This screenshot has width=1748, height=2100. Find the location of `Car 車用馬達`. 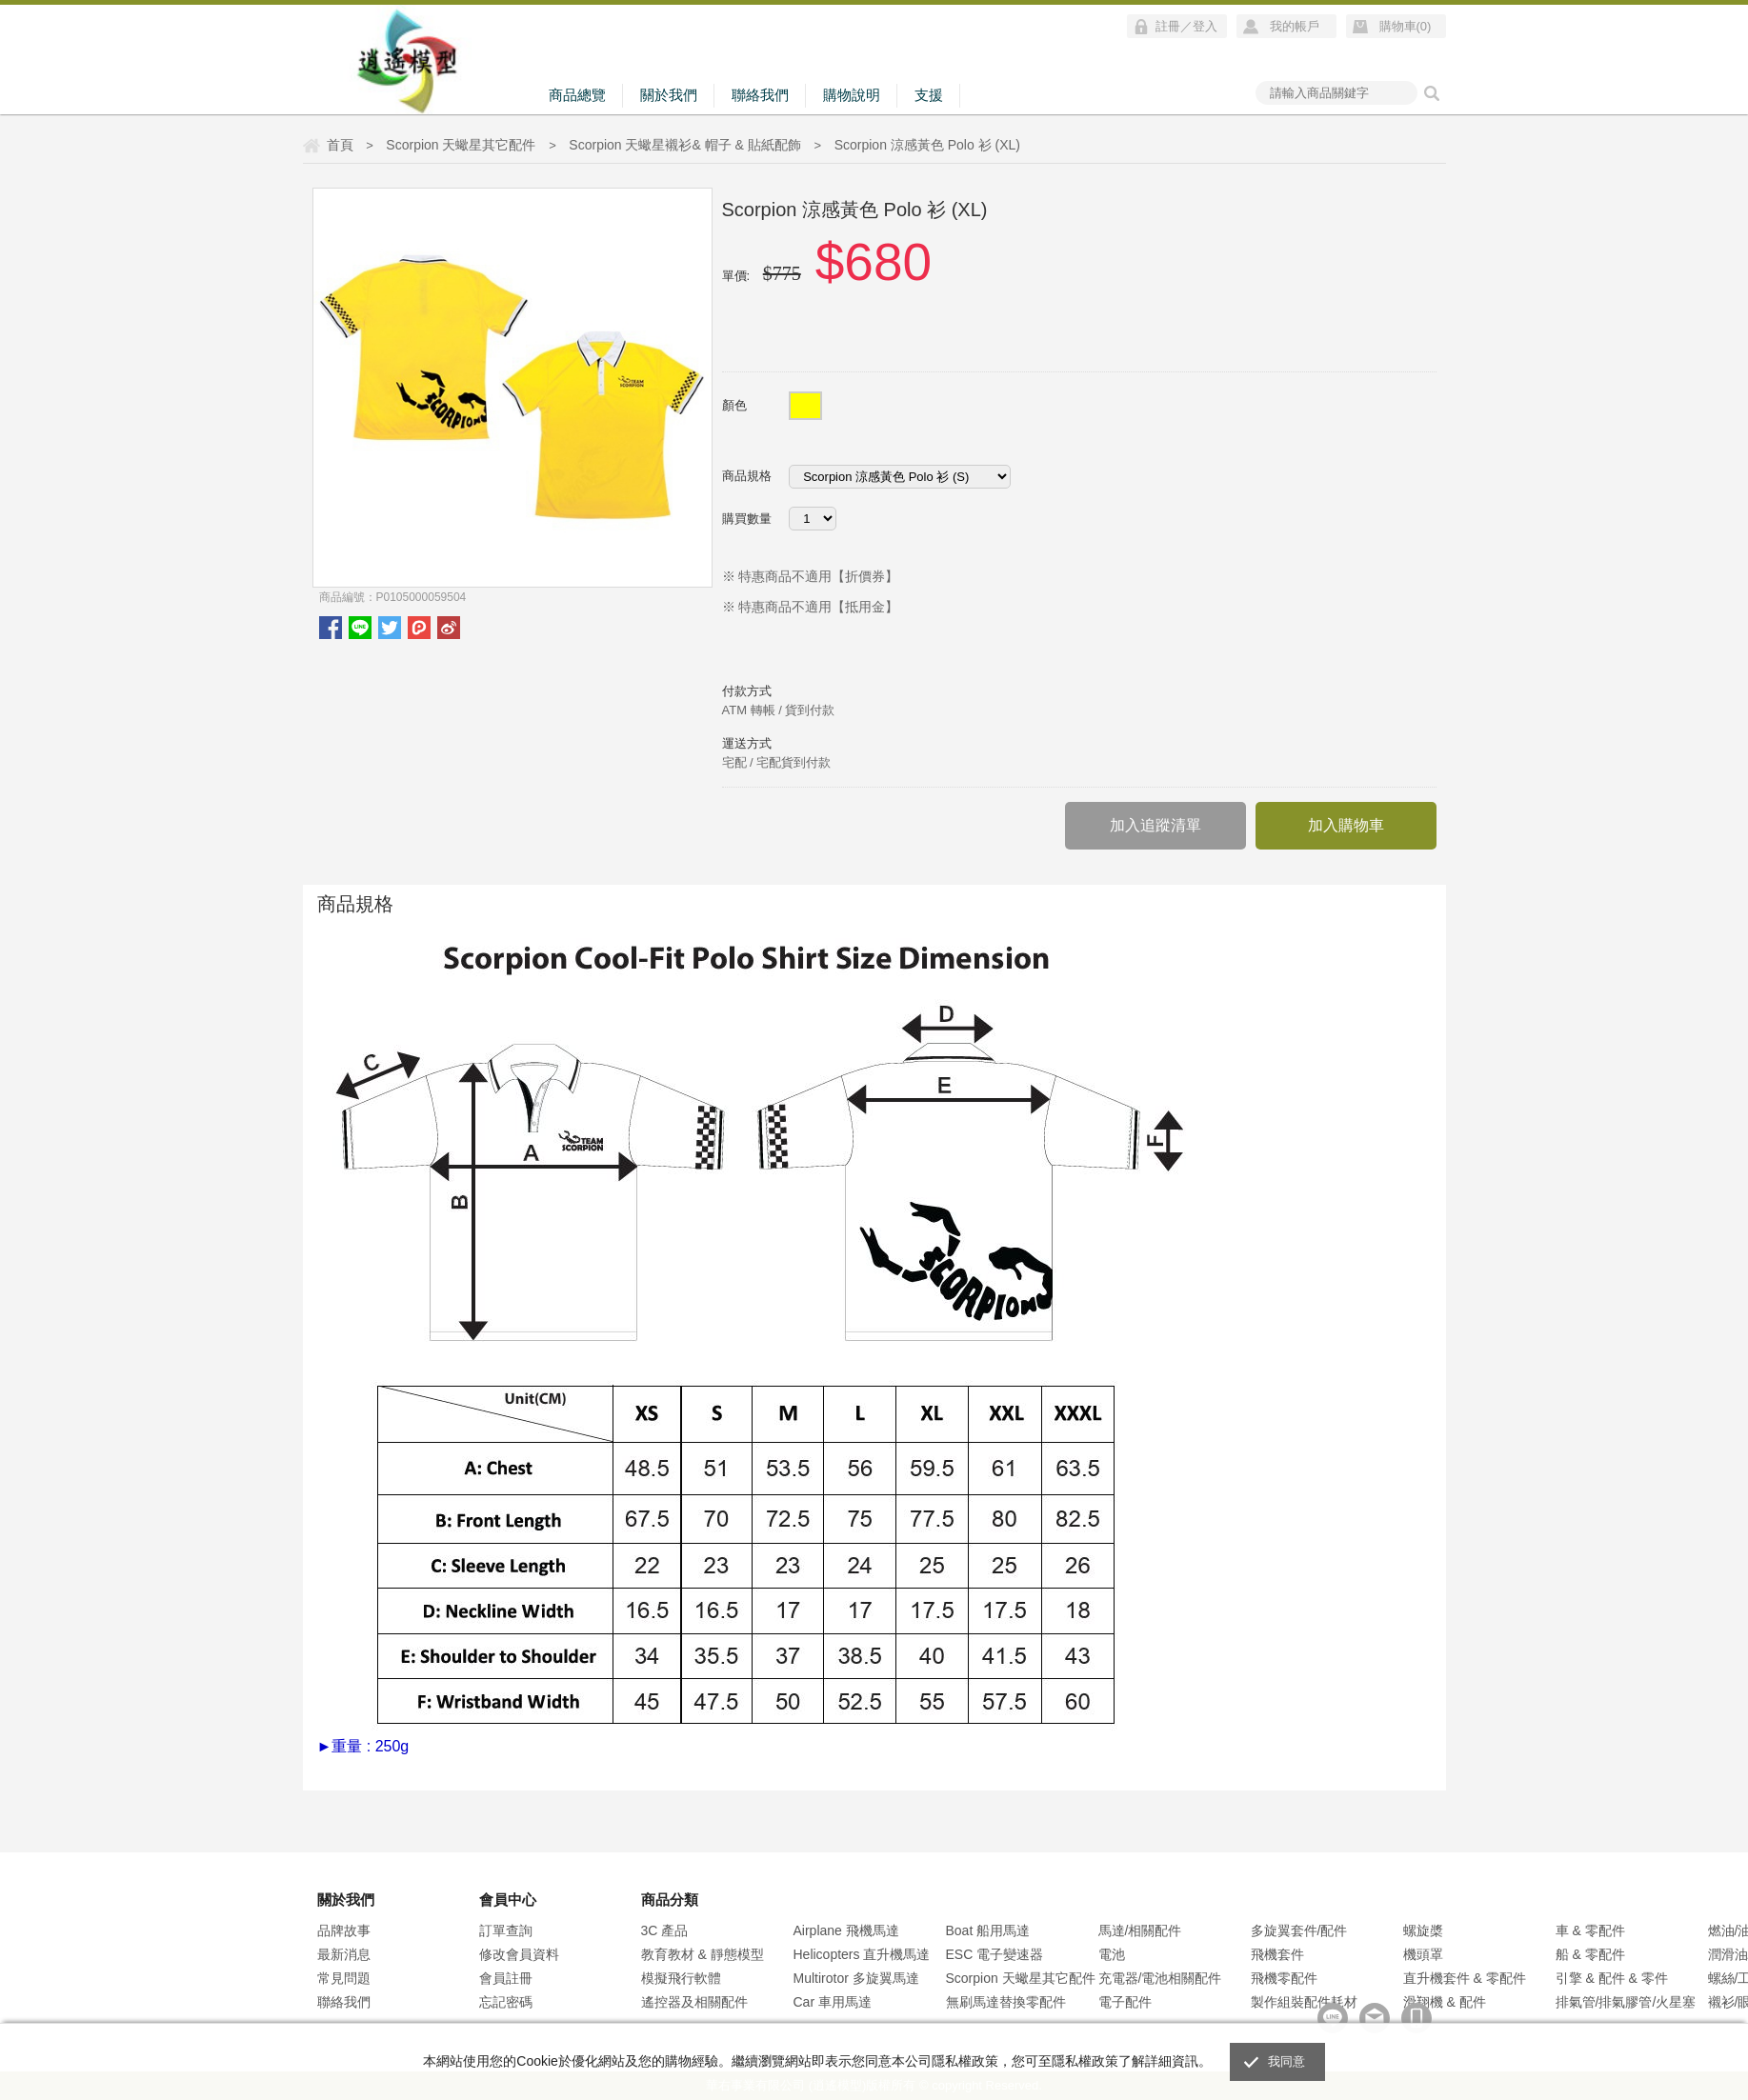

Car 車用馬達 is located at coordinates (833, 2002).